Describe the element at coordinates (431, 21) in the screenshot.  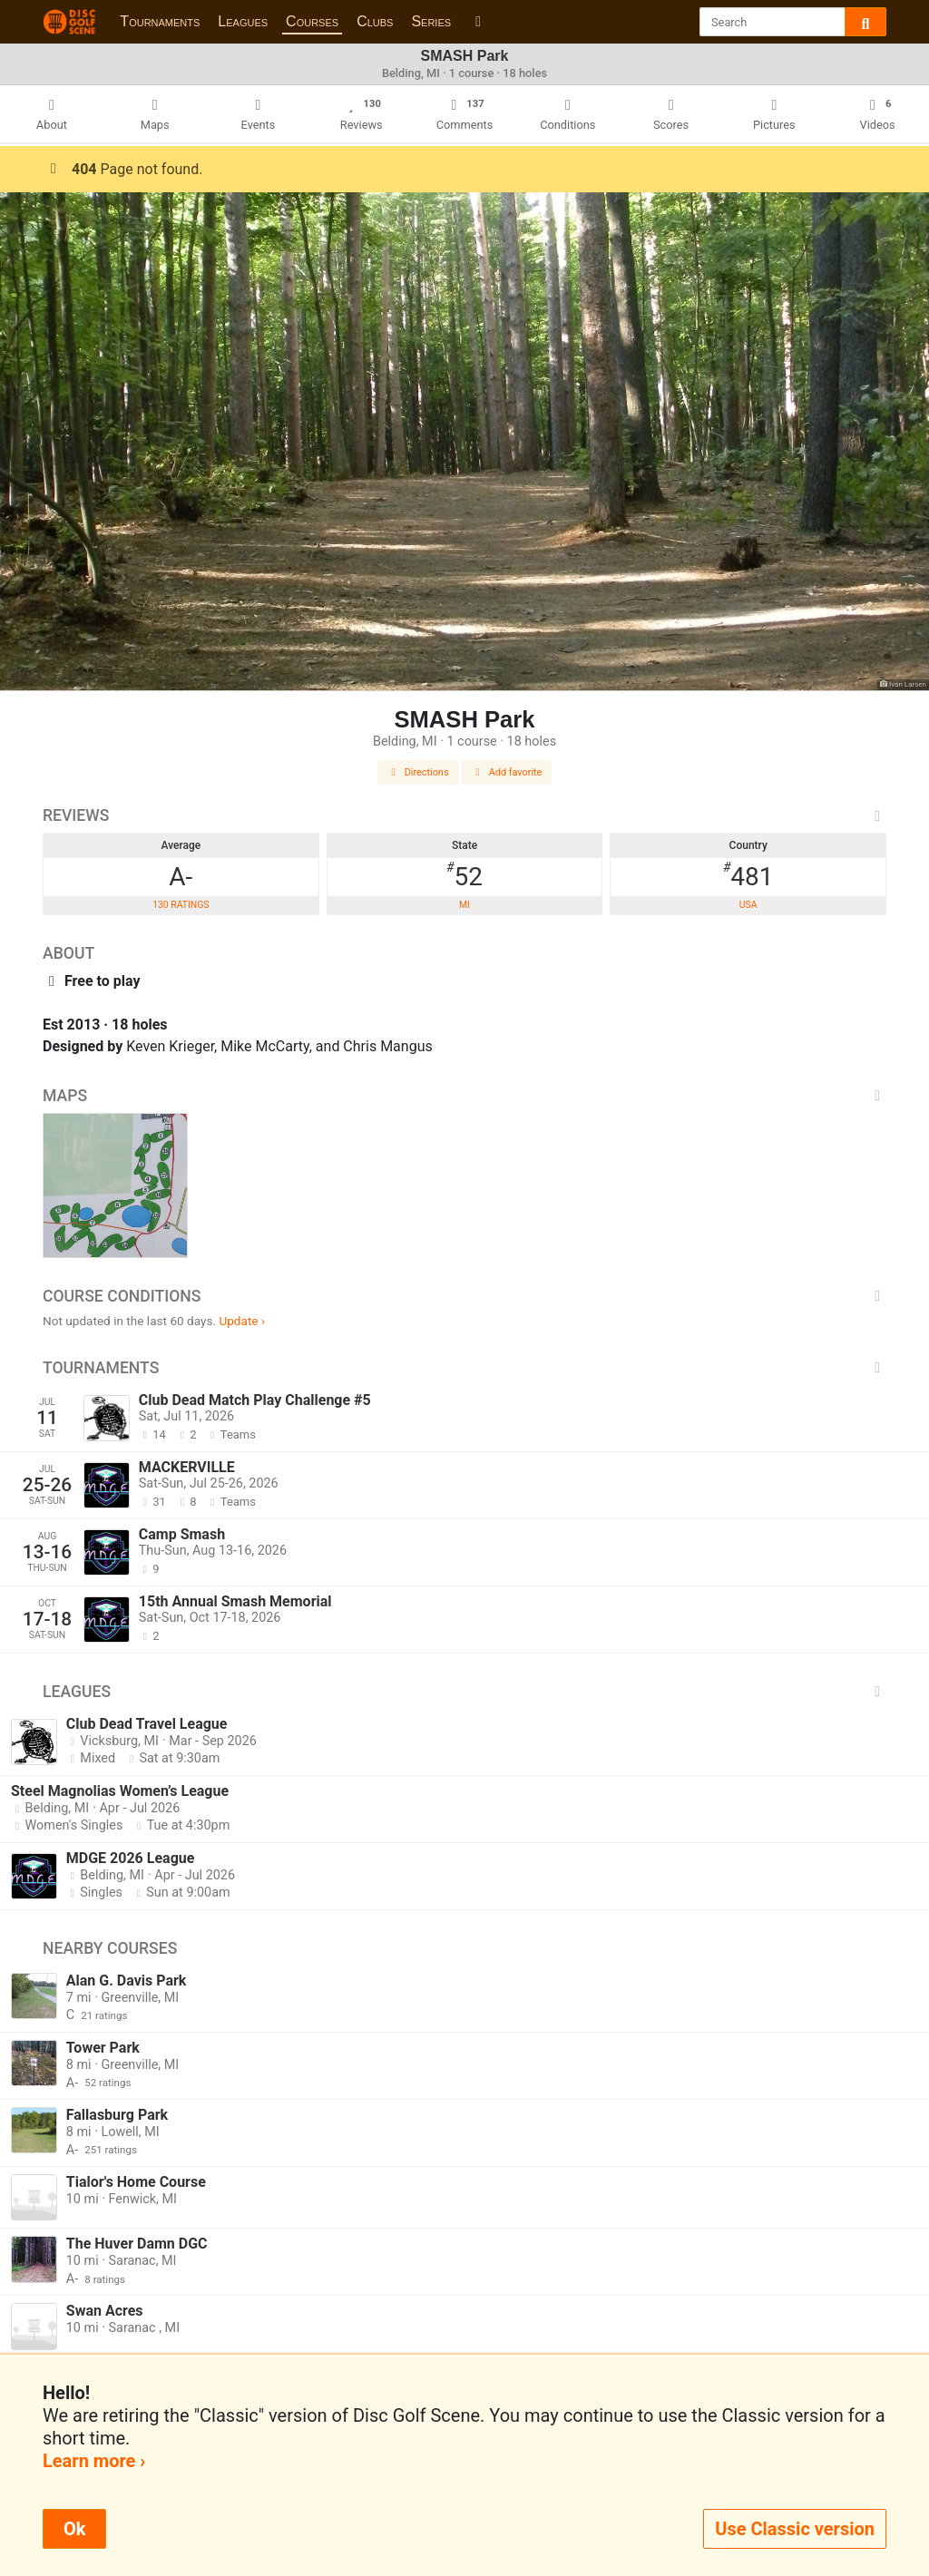
I see `Series` at that location.